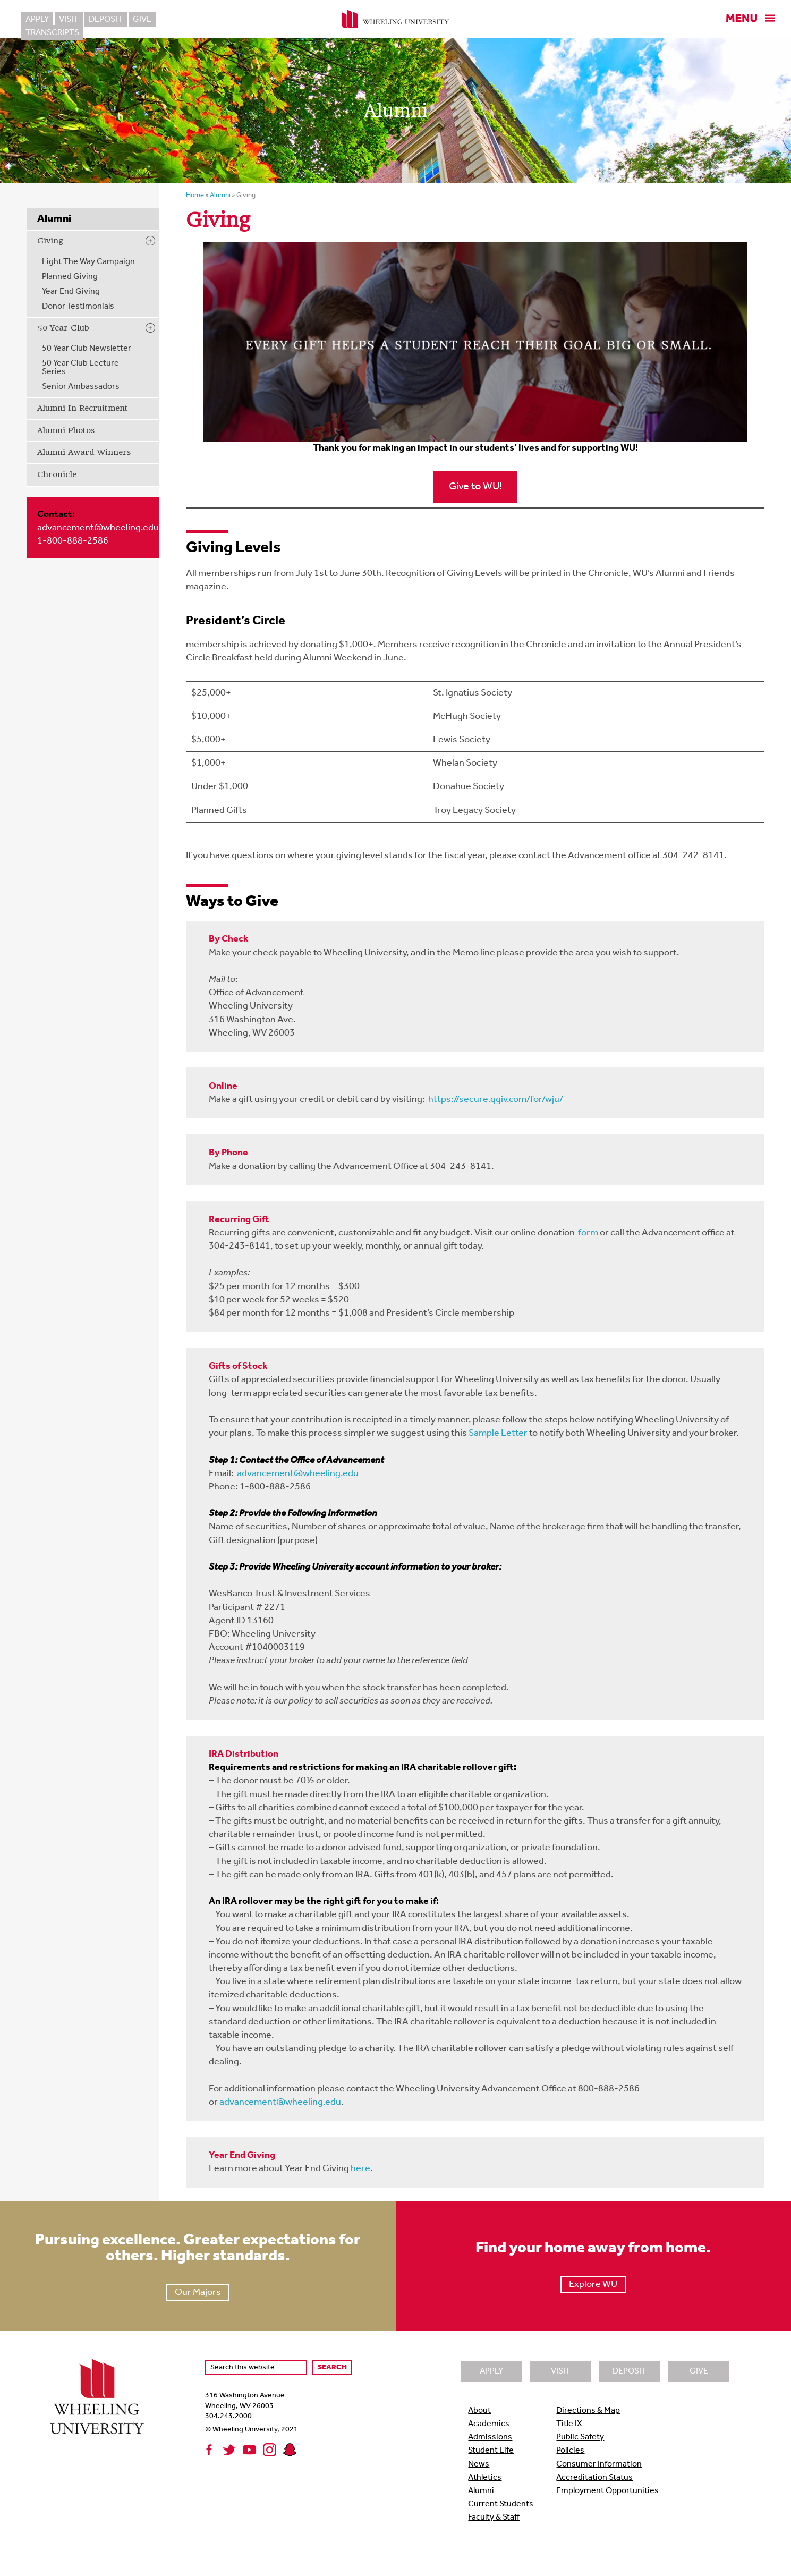 The image size is (791, 2576). What do you see at coordinates (106, 19) in the screenshot?
I see `Deposit` at bounding box center [106, 19].